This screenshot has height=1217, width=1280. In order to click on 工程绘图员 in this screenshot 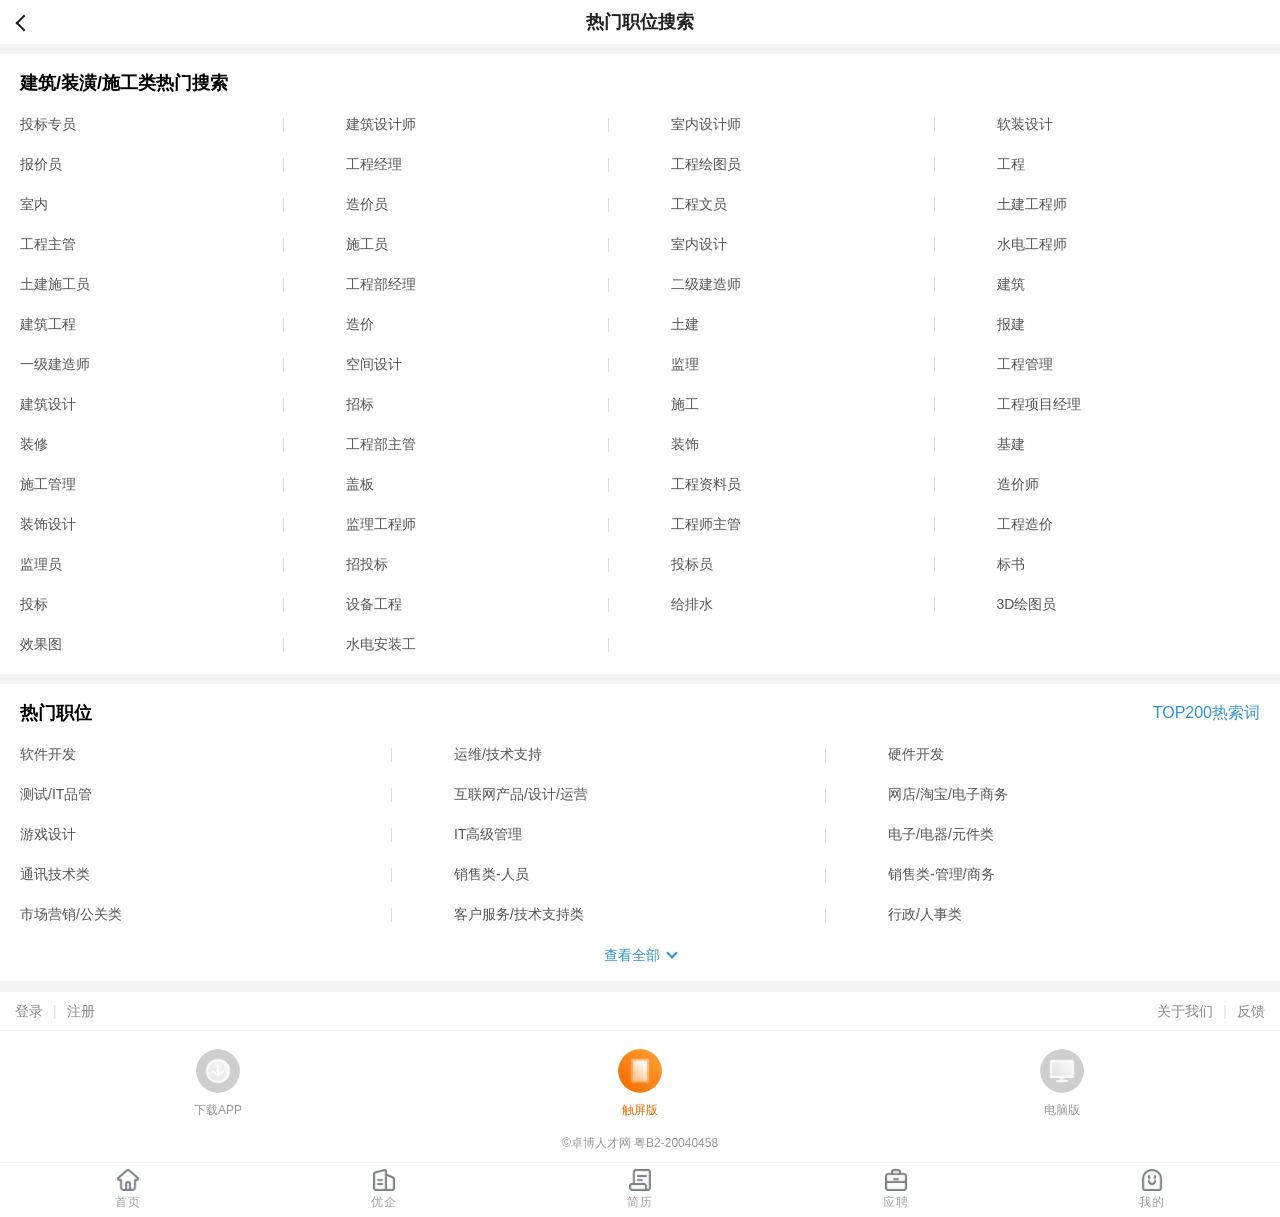, I will do `click(706, 164)`.